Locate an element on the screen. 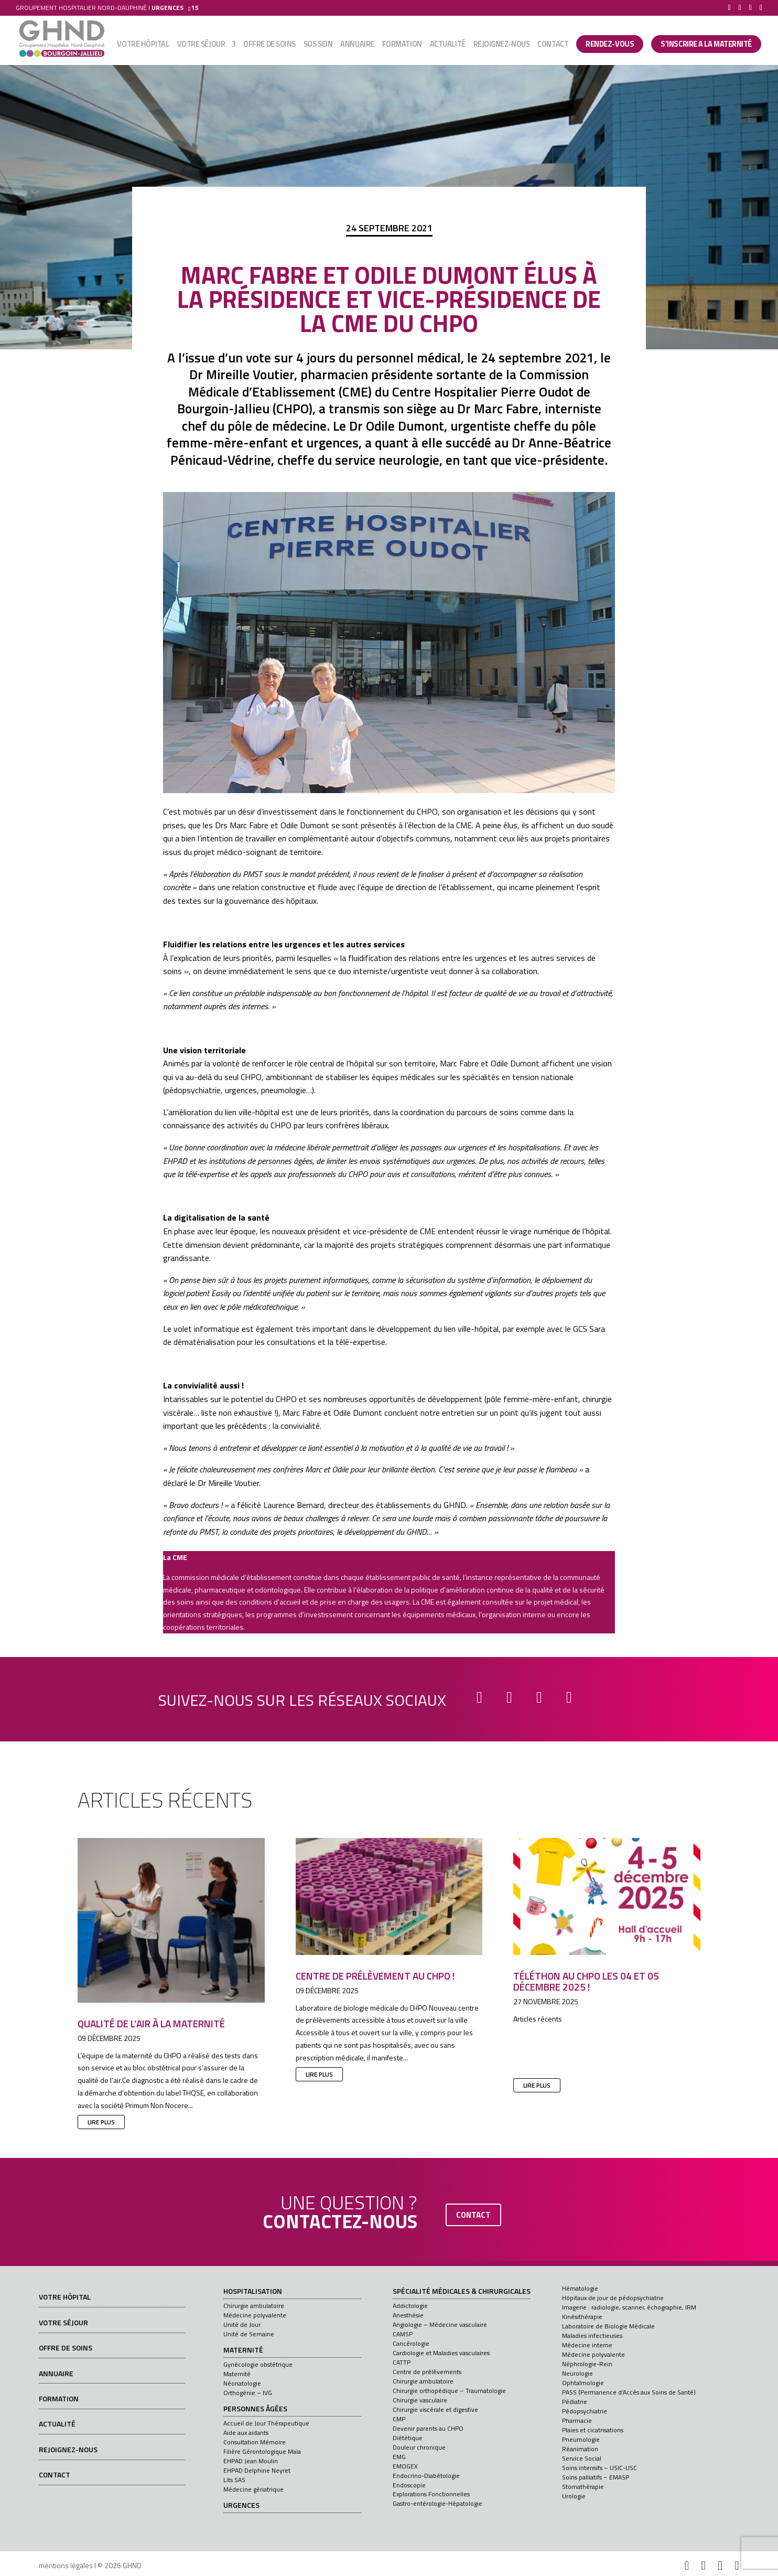  Hôpitaux de jour de pédopsychiatrie is located at coordinates (613, 2297).